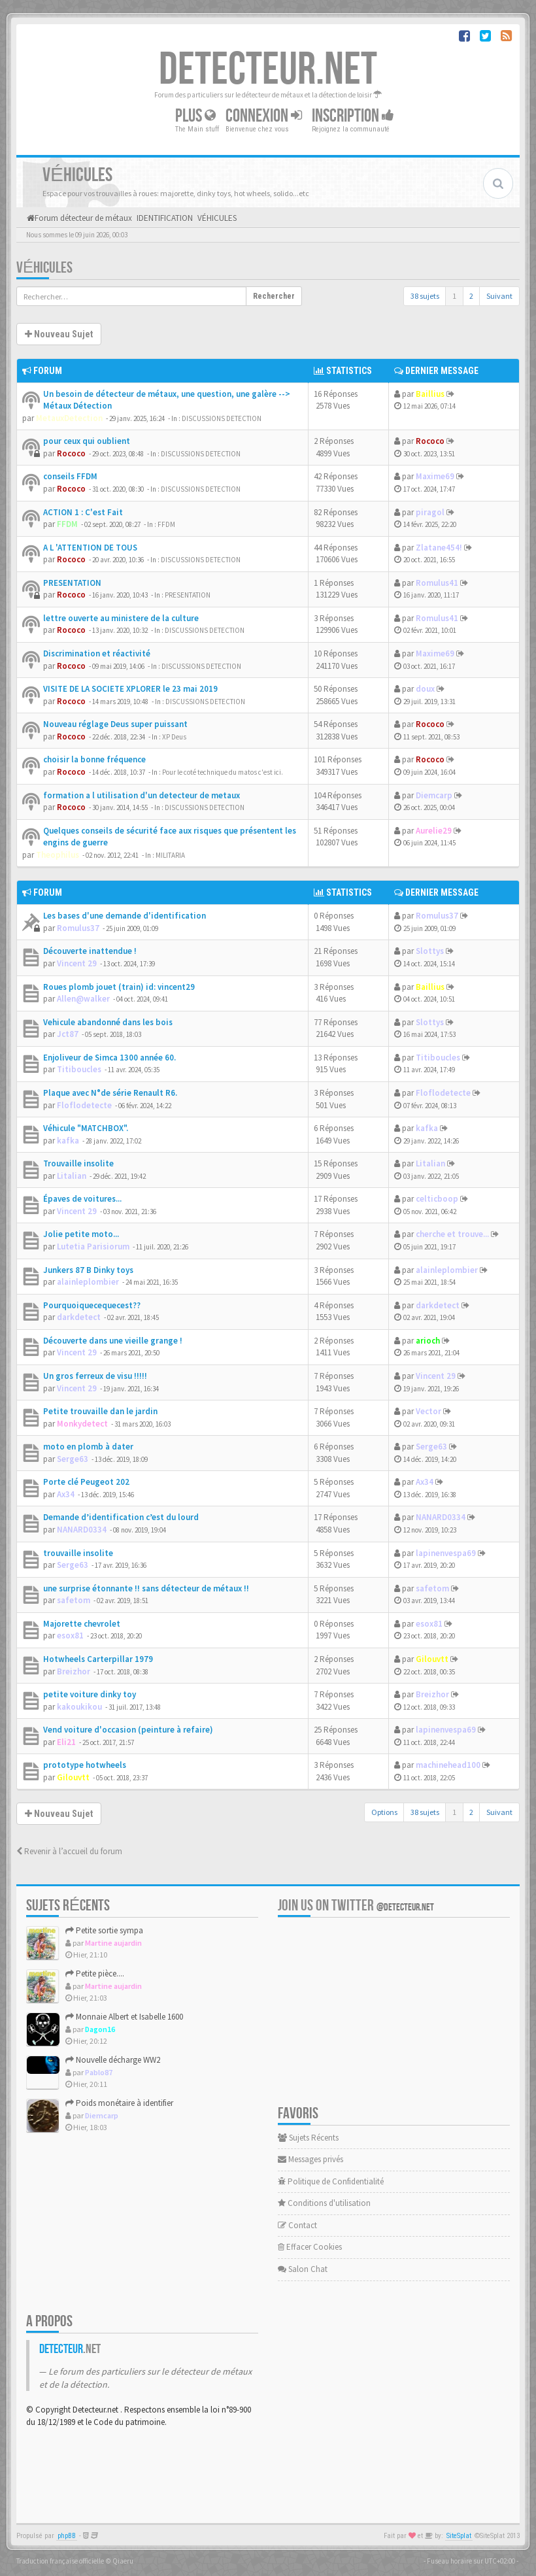  Describe the element at coordinates (110, 1092) in the screenshot. I see `Plaque avec N°de série Renault R6.` at that location.